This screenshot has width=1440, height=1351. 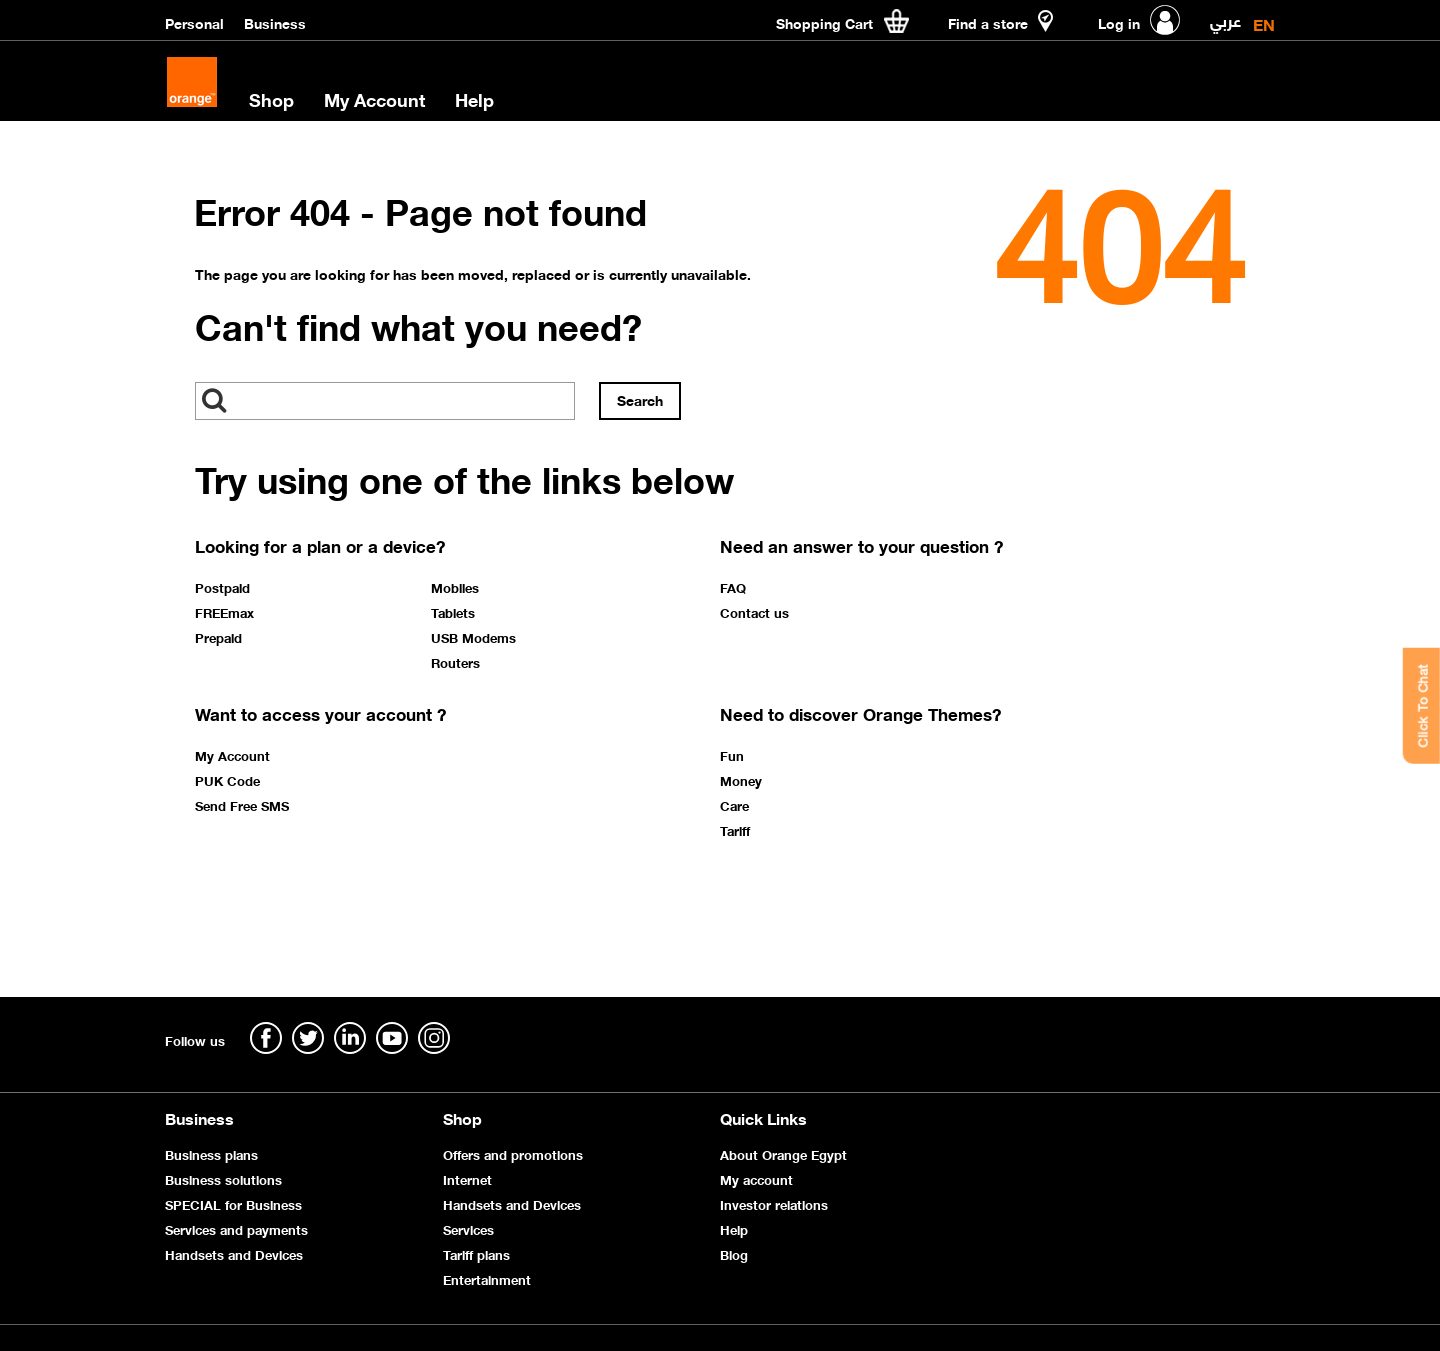 I want to click on Routers, so click(x=455, y=662).